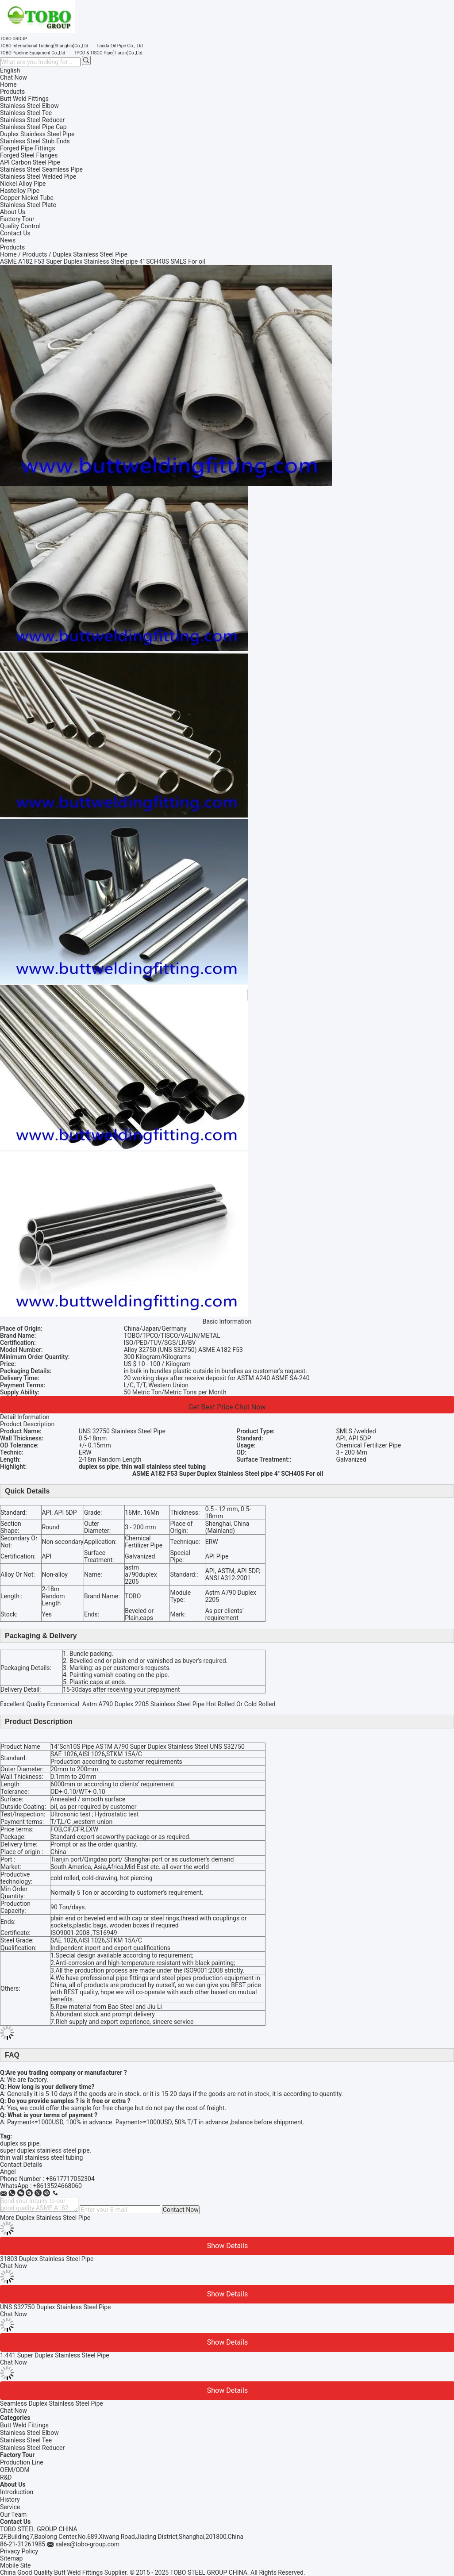 The height and width of the screenshot is (2576, 454). I want to click on 8613524668060, so click(59, 2185).